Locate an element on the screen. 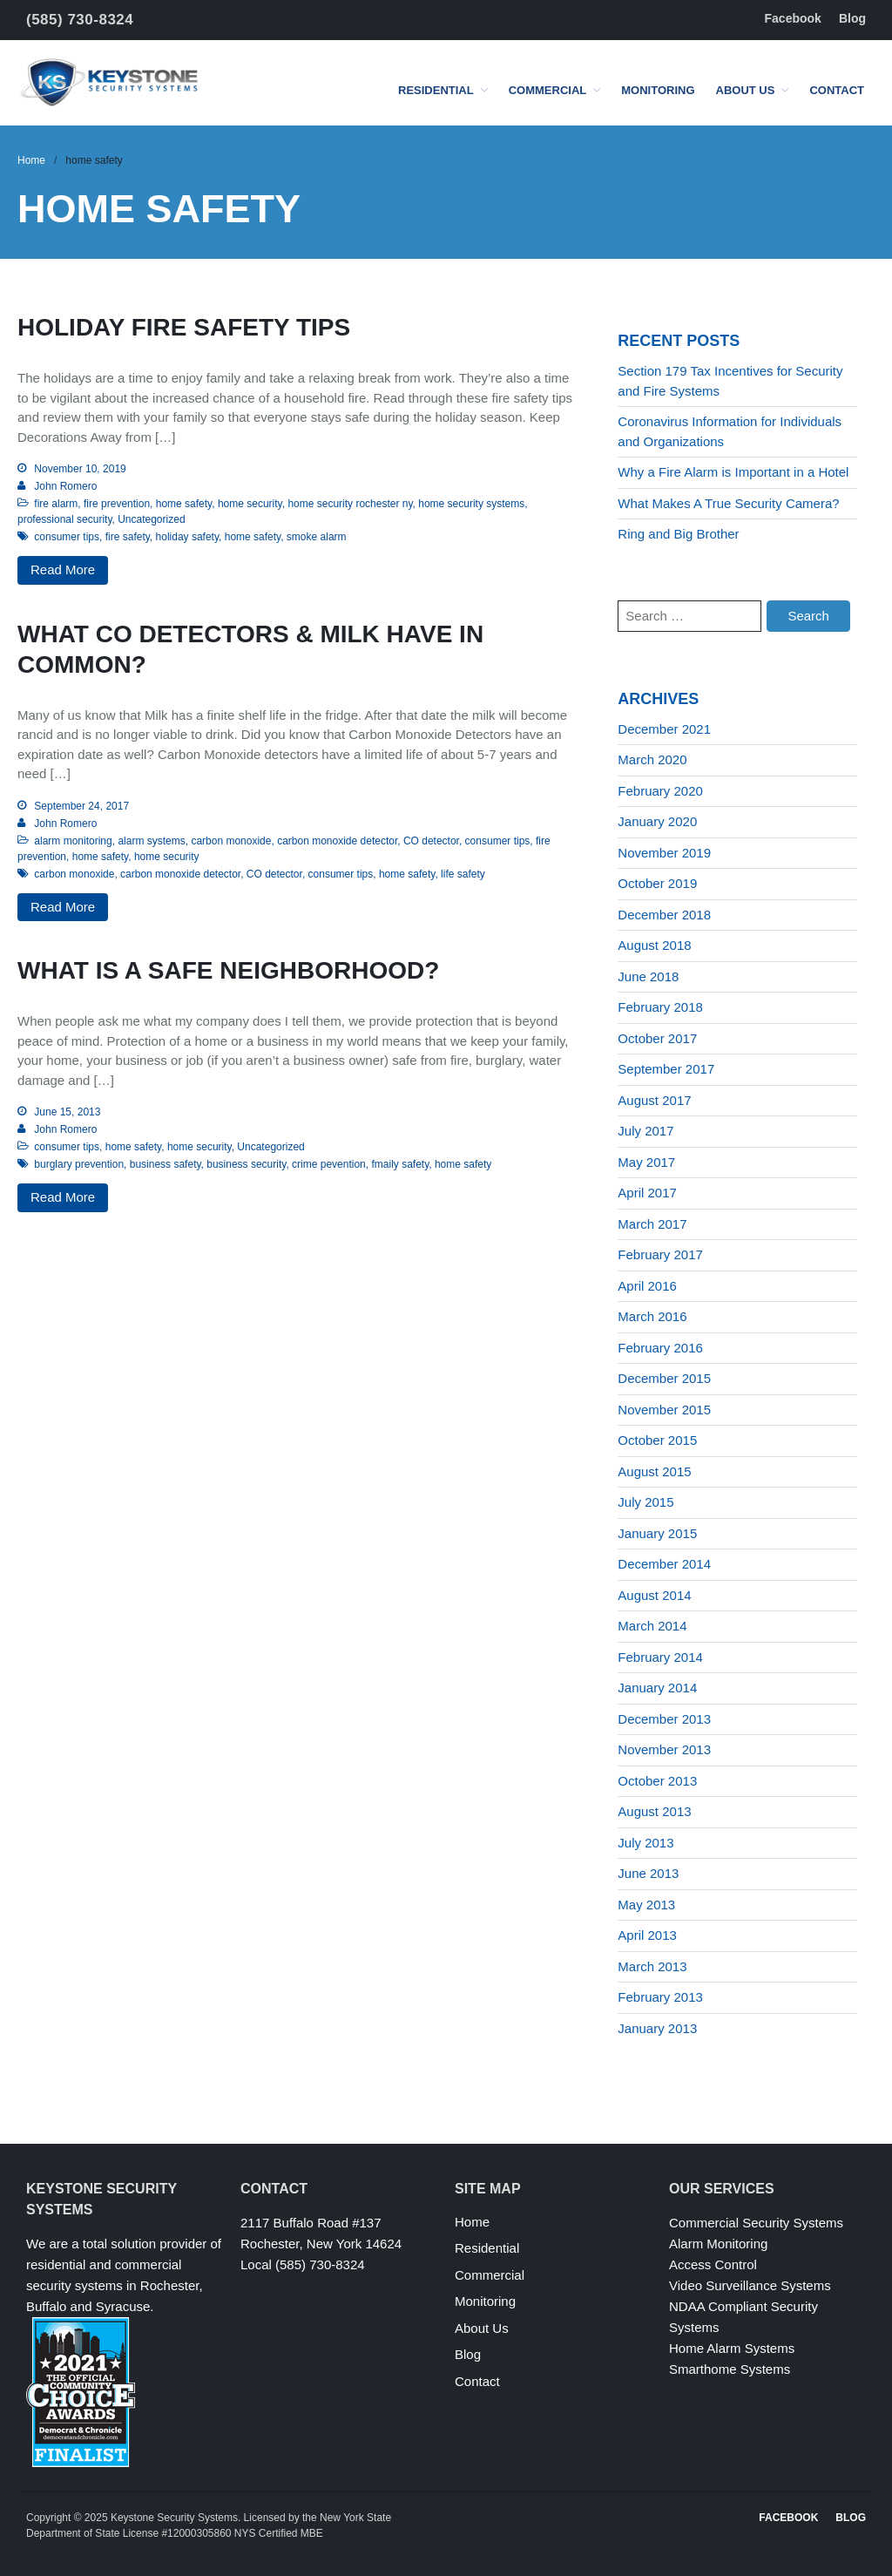  fmaily safety is located at coordinates (400, 1164).